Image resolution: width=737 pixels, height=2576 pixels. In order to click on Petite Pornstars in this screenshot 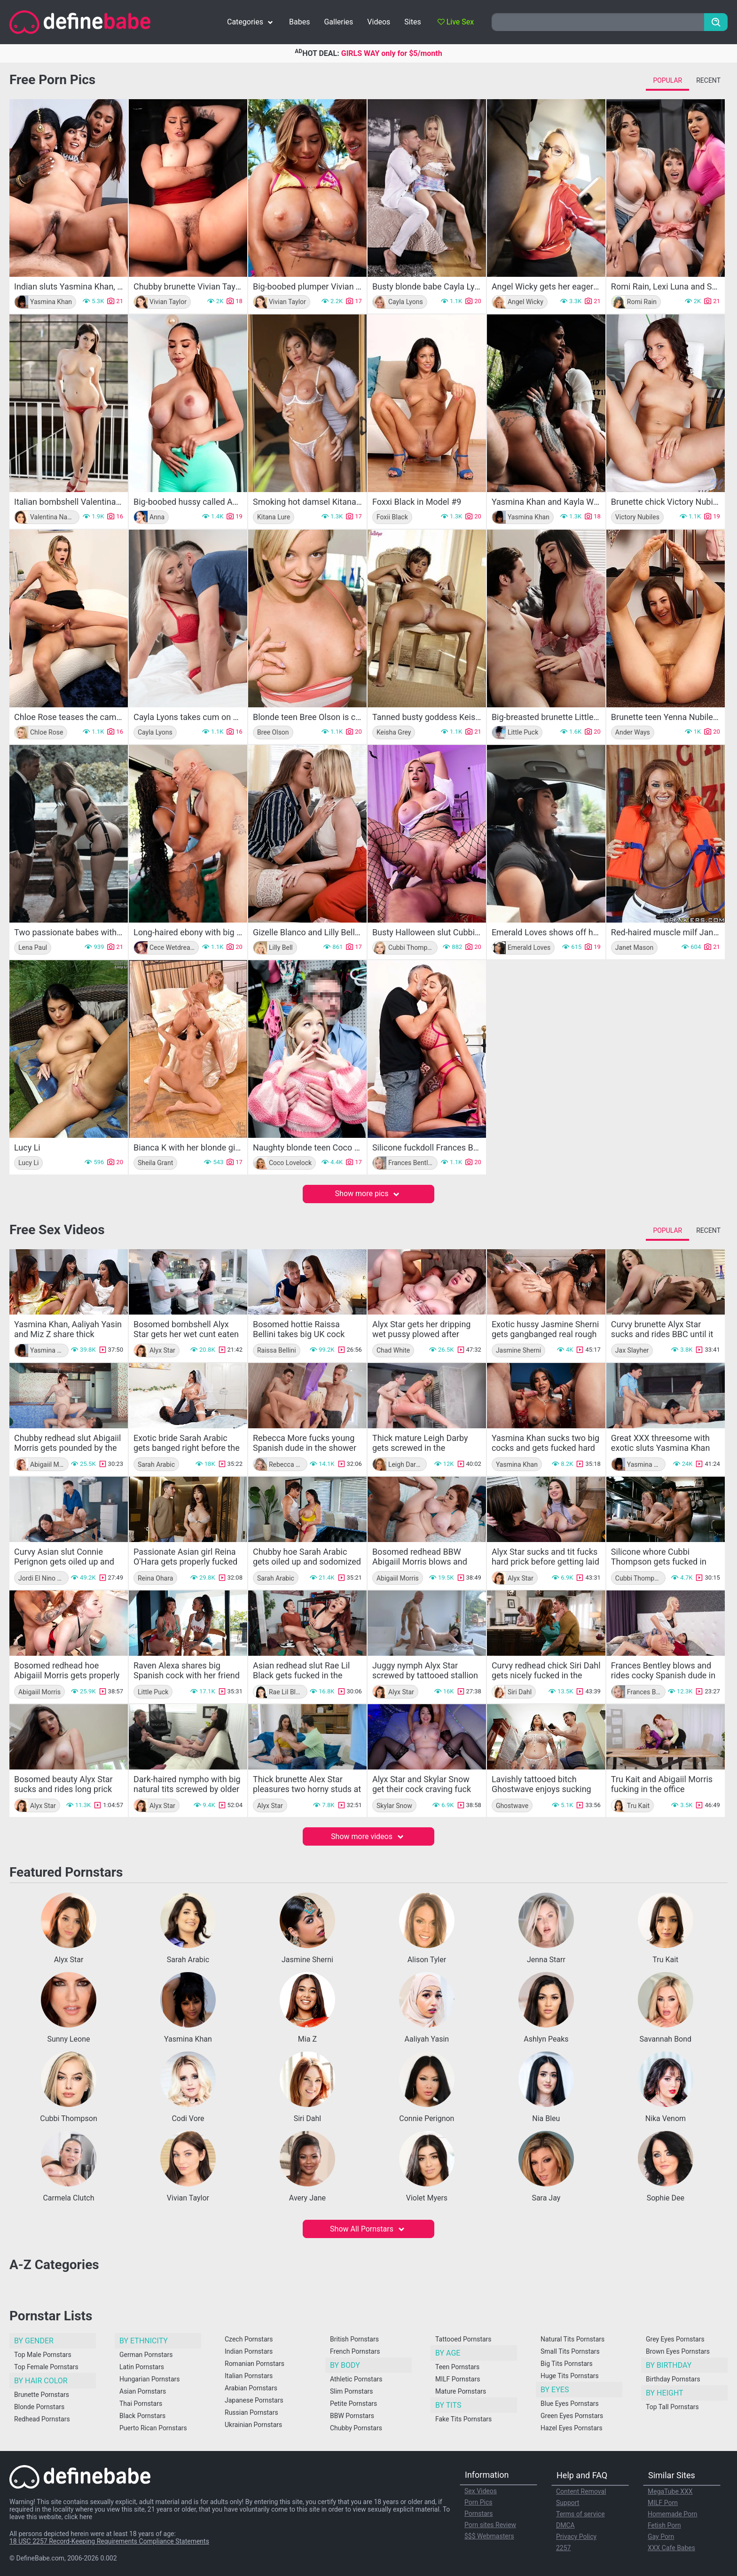, I will do `click(353, 2403)`.